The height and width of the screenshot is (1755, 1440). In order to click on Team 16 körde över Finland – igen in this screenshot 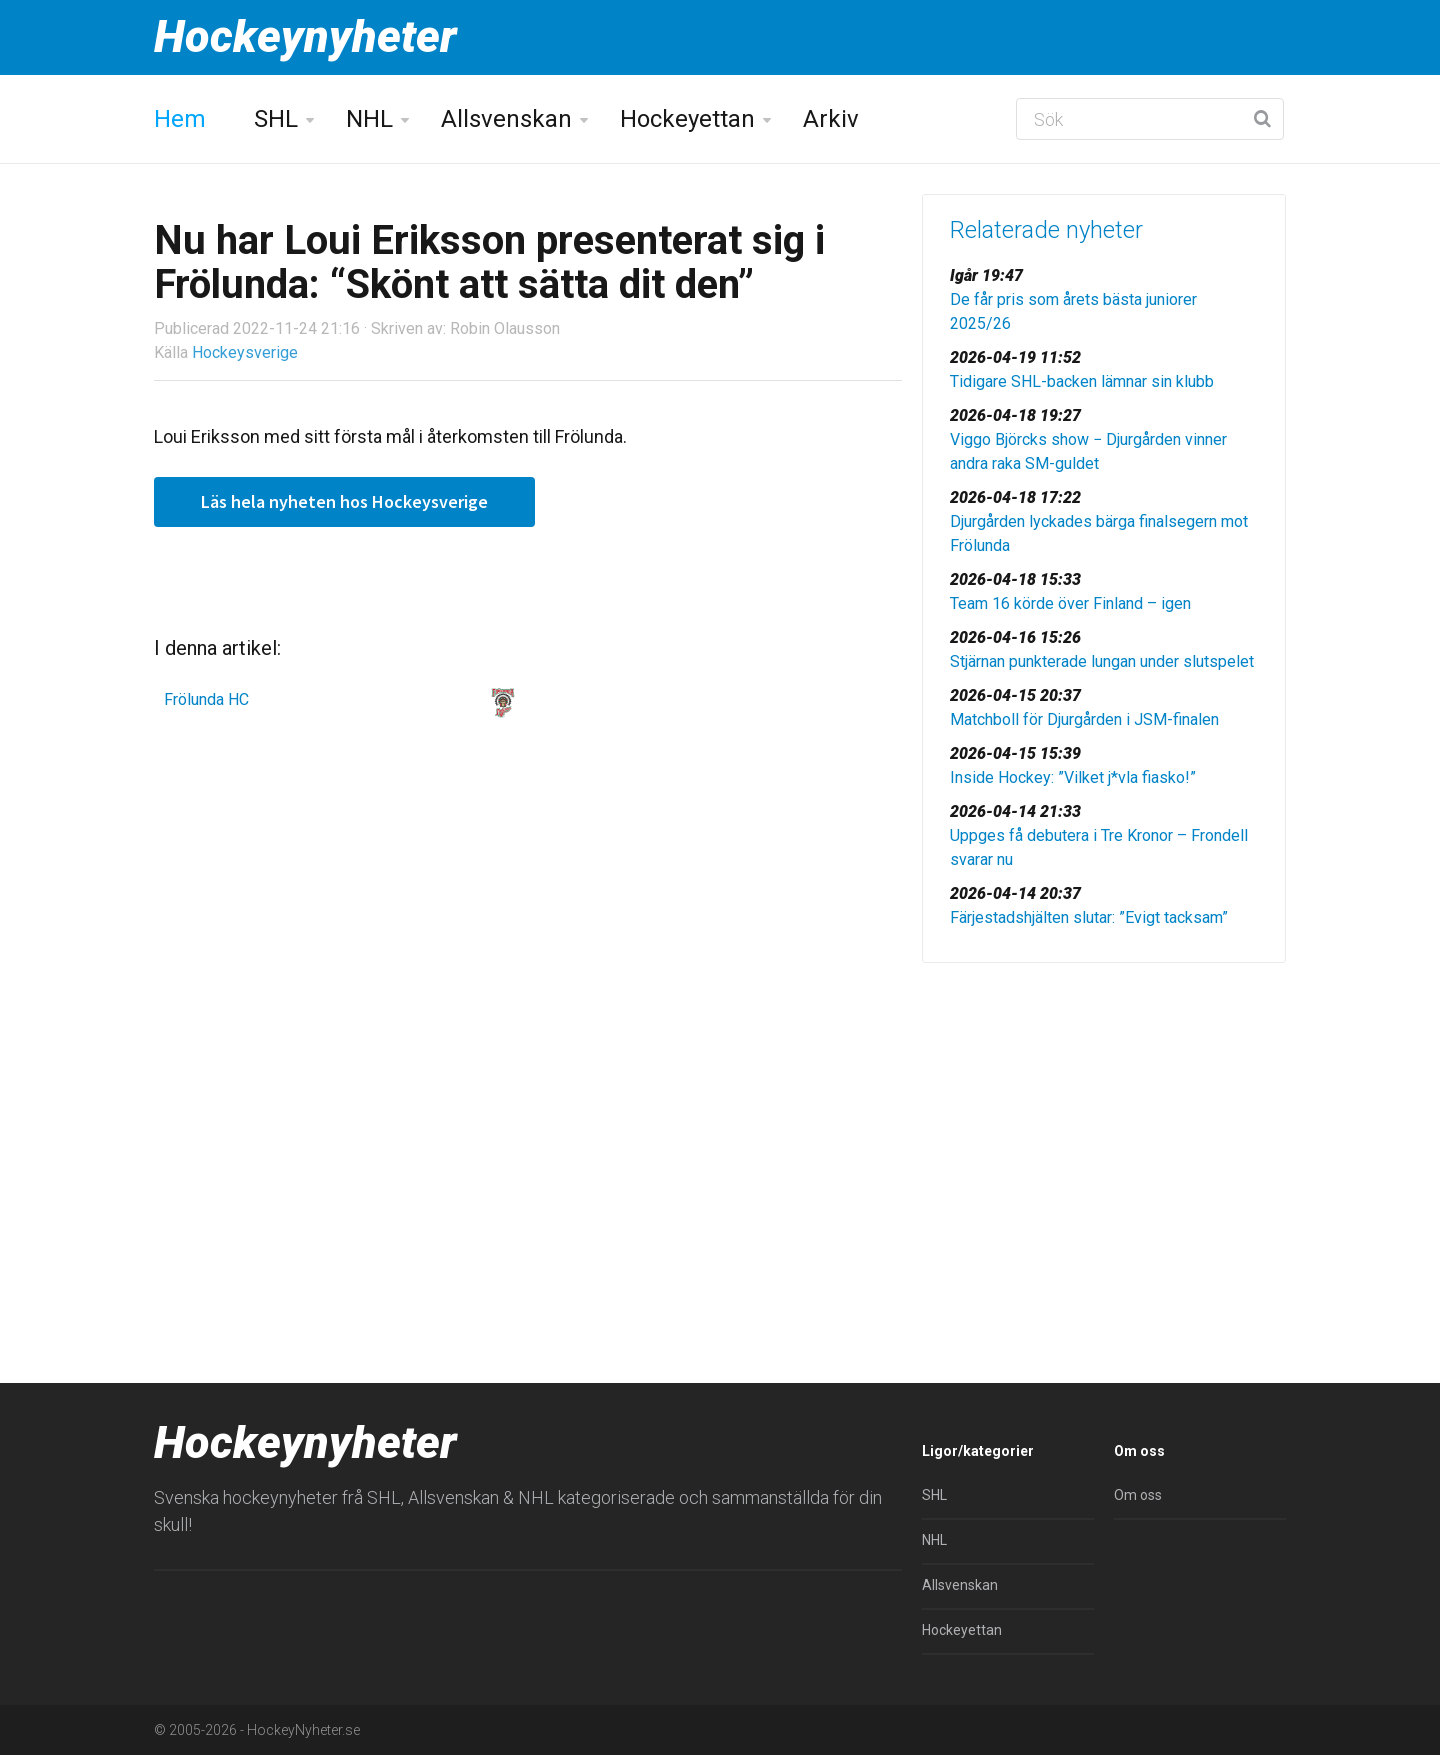, I will do `click(1070, 603)`.